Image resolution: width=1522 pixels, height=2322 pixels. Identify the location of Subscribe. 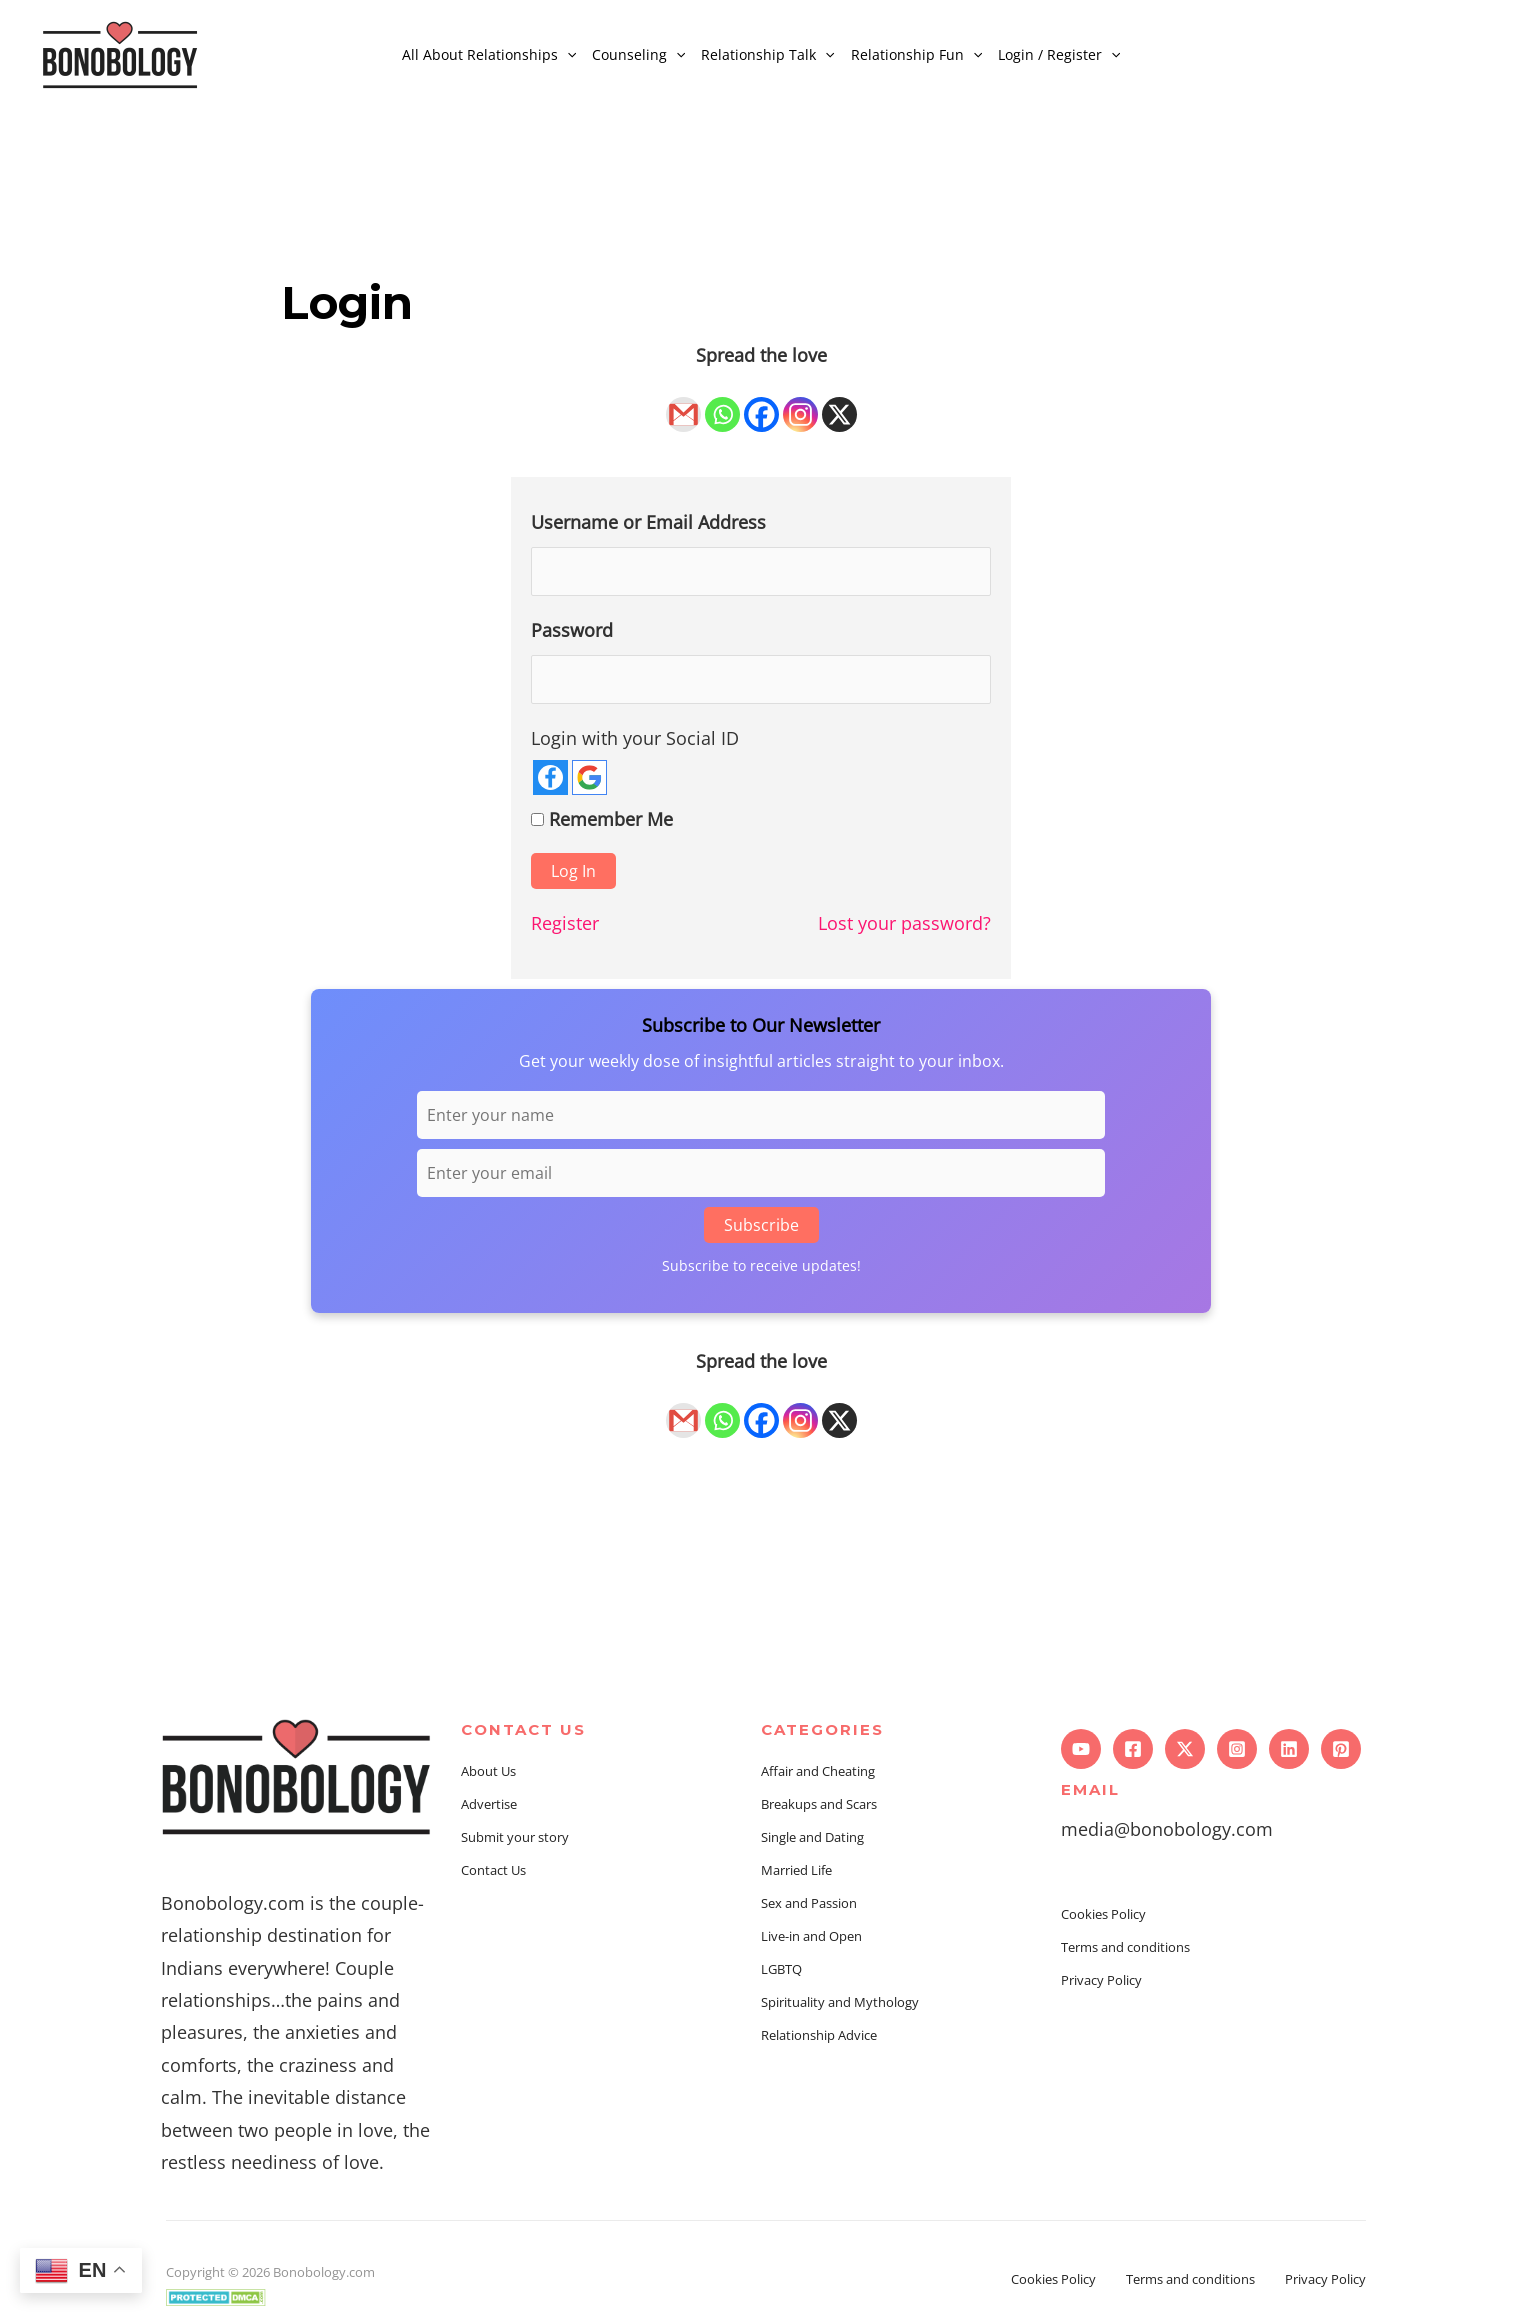
(761, 1228).